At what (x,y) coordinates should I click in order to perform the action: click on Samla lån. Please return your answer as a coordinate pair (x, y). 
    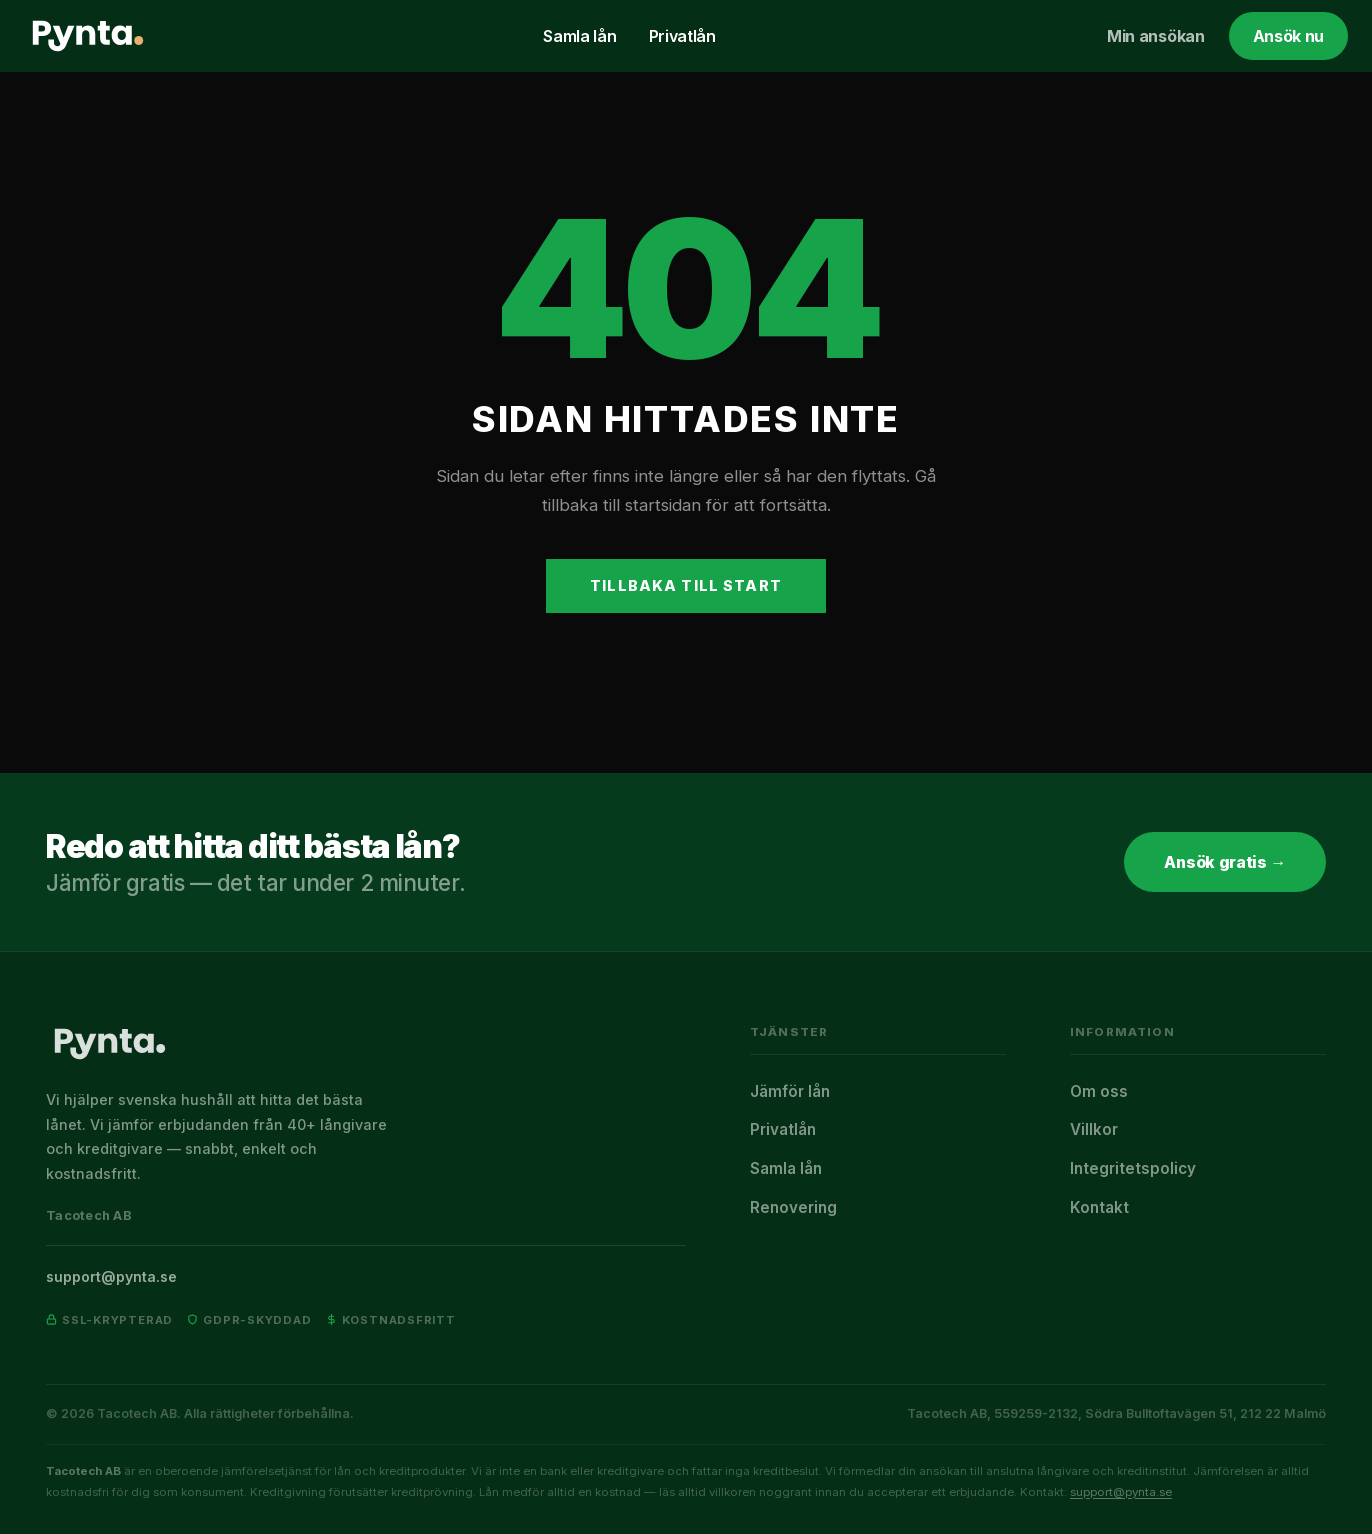
    Looking at the image, I should click on (579, 36).